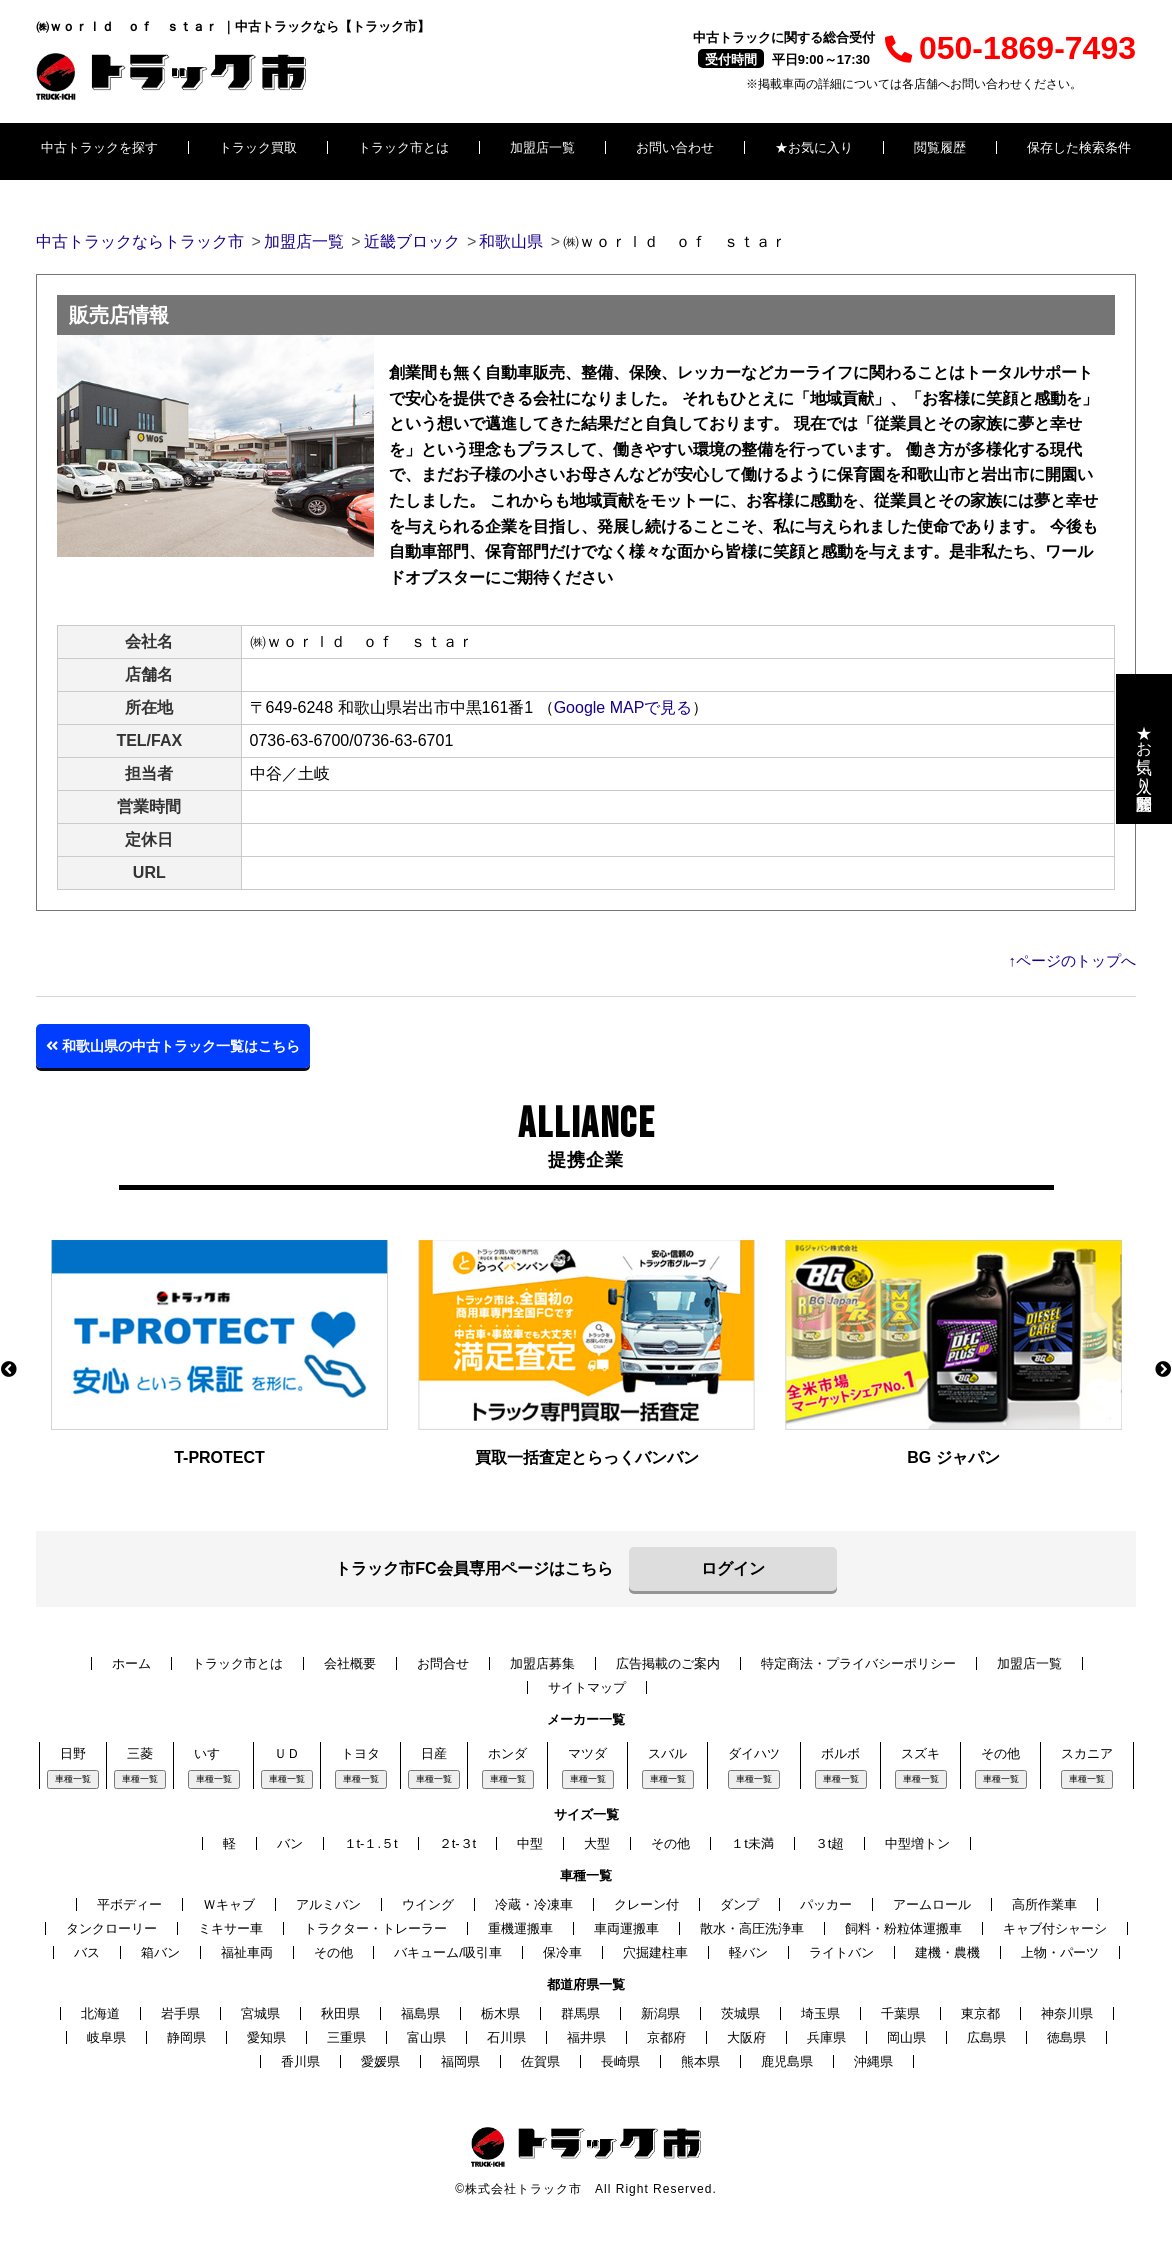 Image resolution: width=1172 pixels, height=2245 pixels. Describe the element at coordinates (106, 2037) in the screenshot. I see `岐阜県` at that location.